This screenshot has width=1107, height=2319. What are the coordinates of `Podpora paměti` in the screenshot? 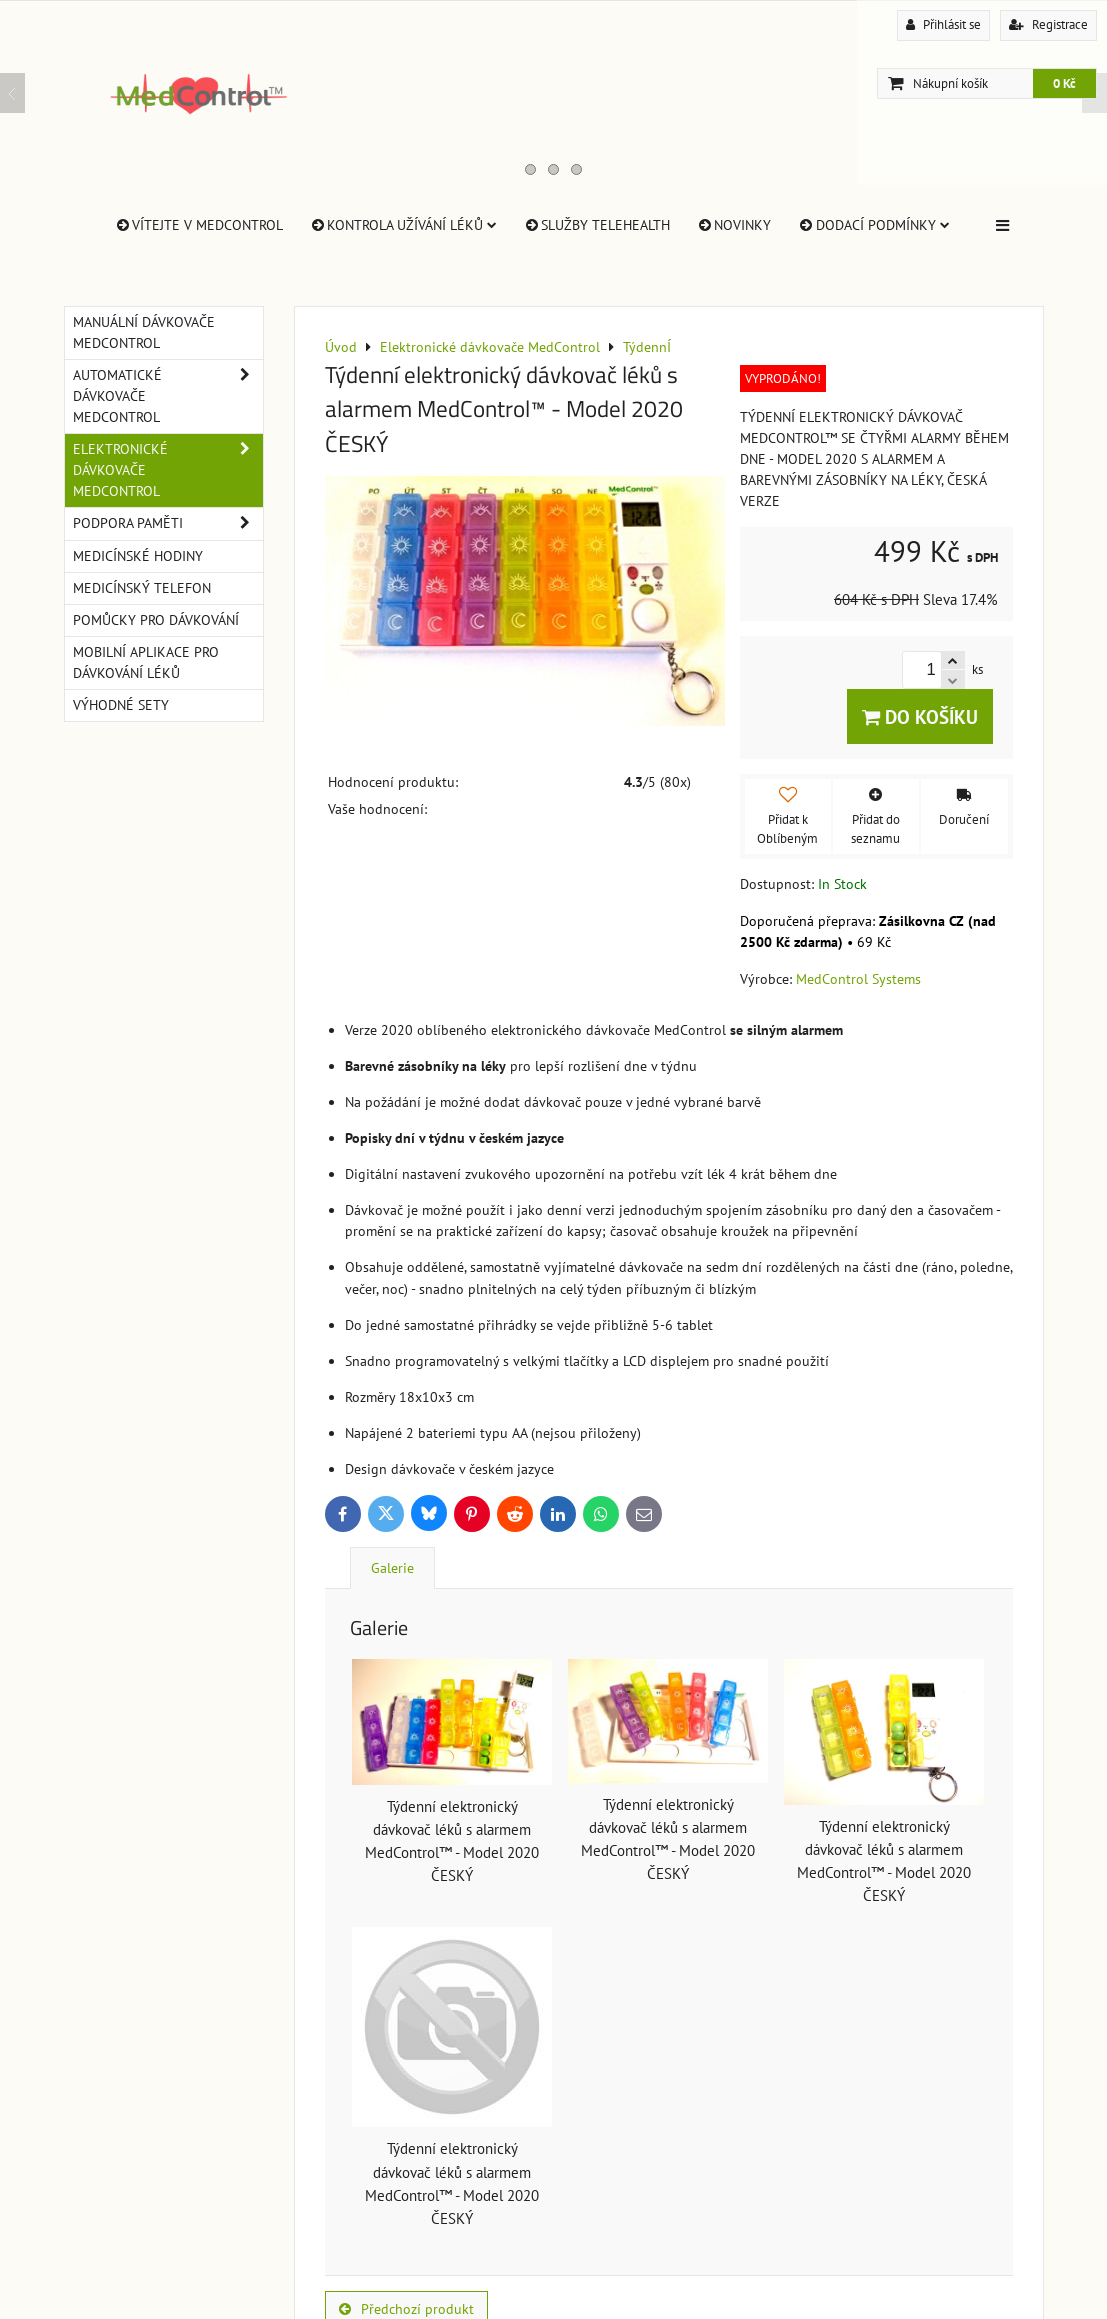 It's located at (168, 523).